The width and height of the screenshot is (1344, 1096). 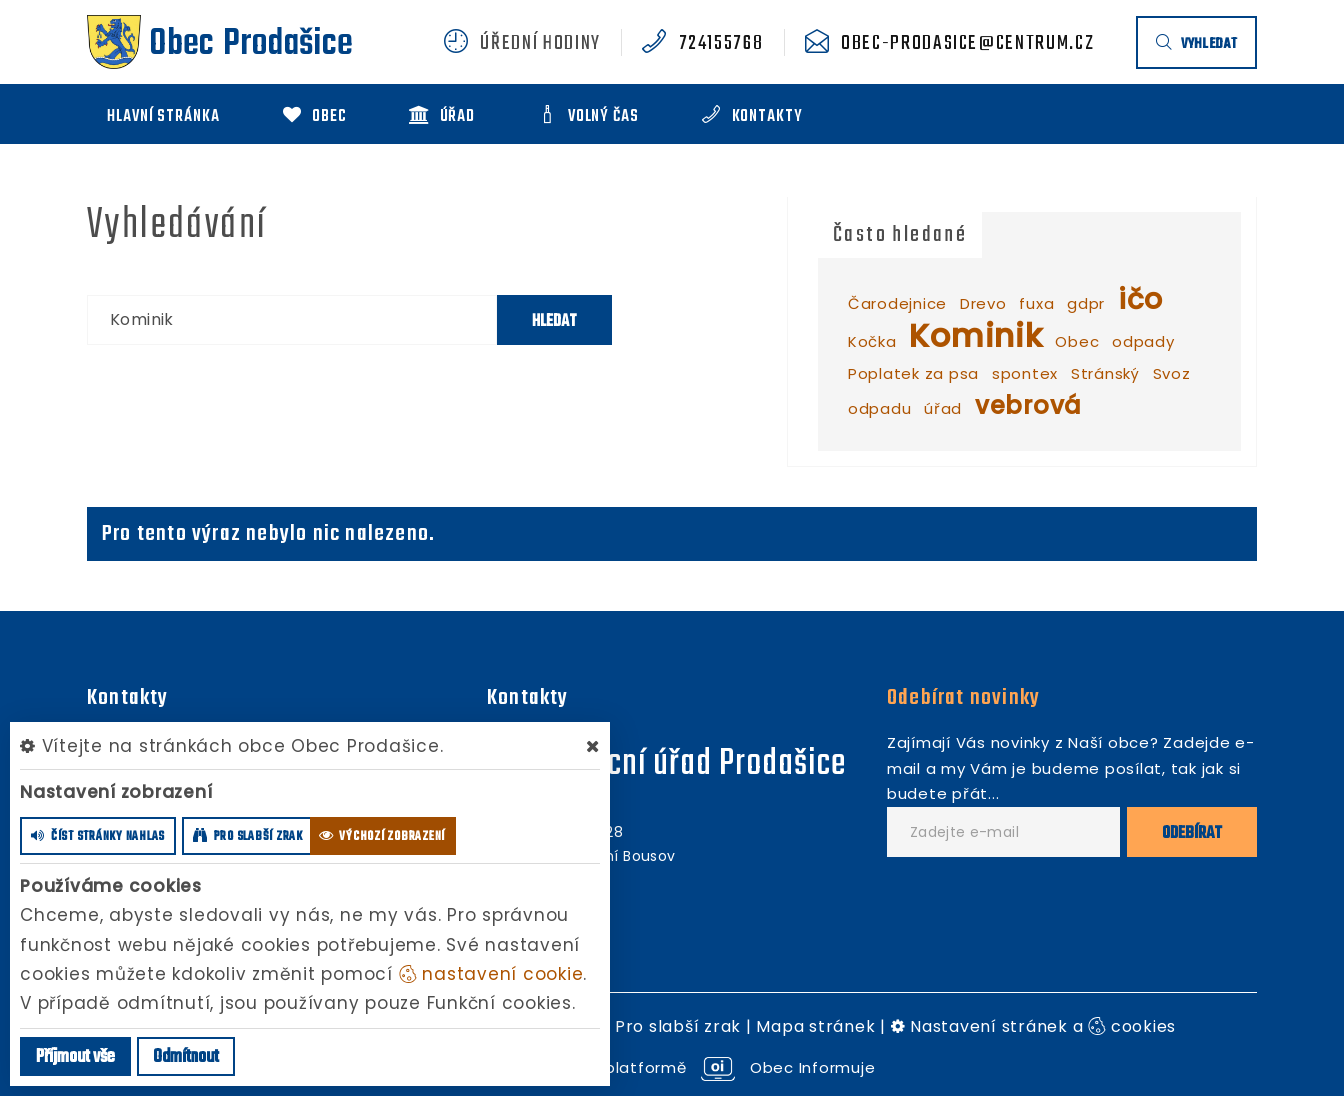 What do you see at coordinates (1143, 341) in the screenshot?
I see `odpady` at bounding box center [1143, 341].